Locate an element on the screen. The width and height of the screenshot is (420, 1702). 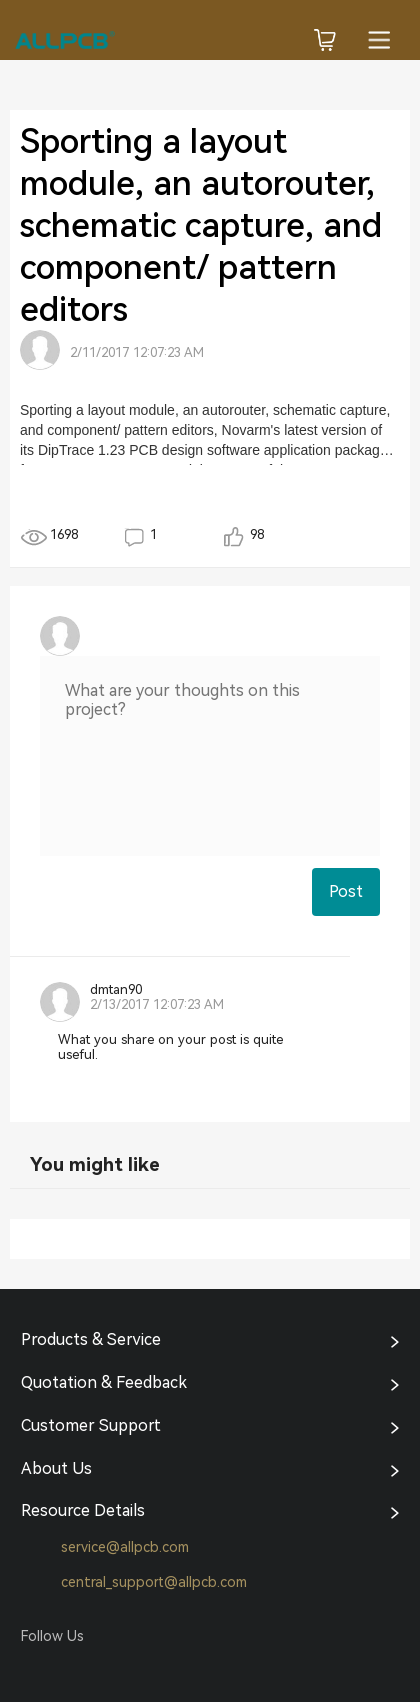
Post Comment is located at coordinates (346, 899).